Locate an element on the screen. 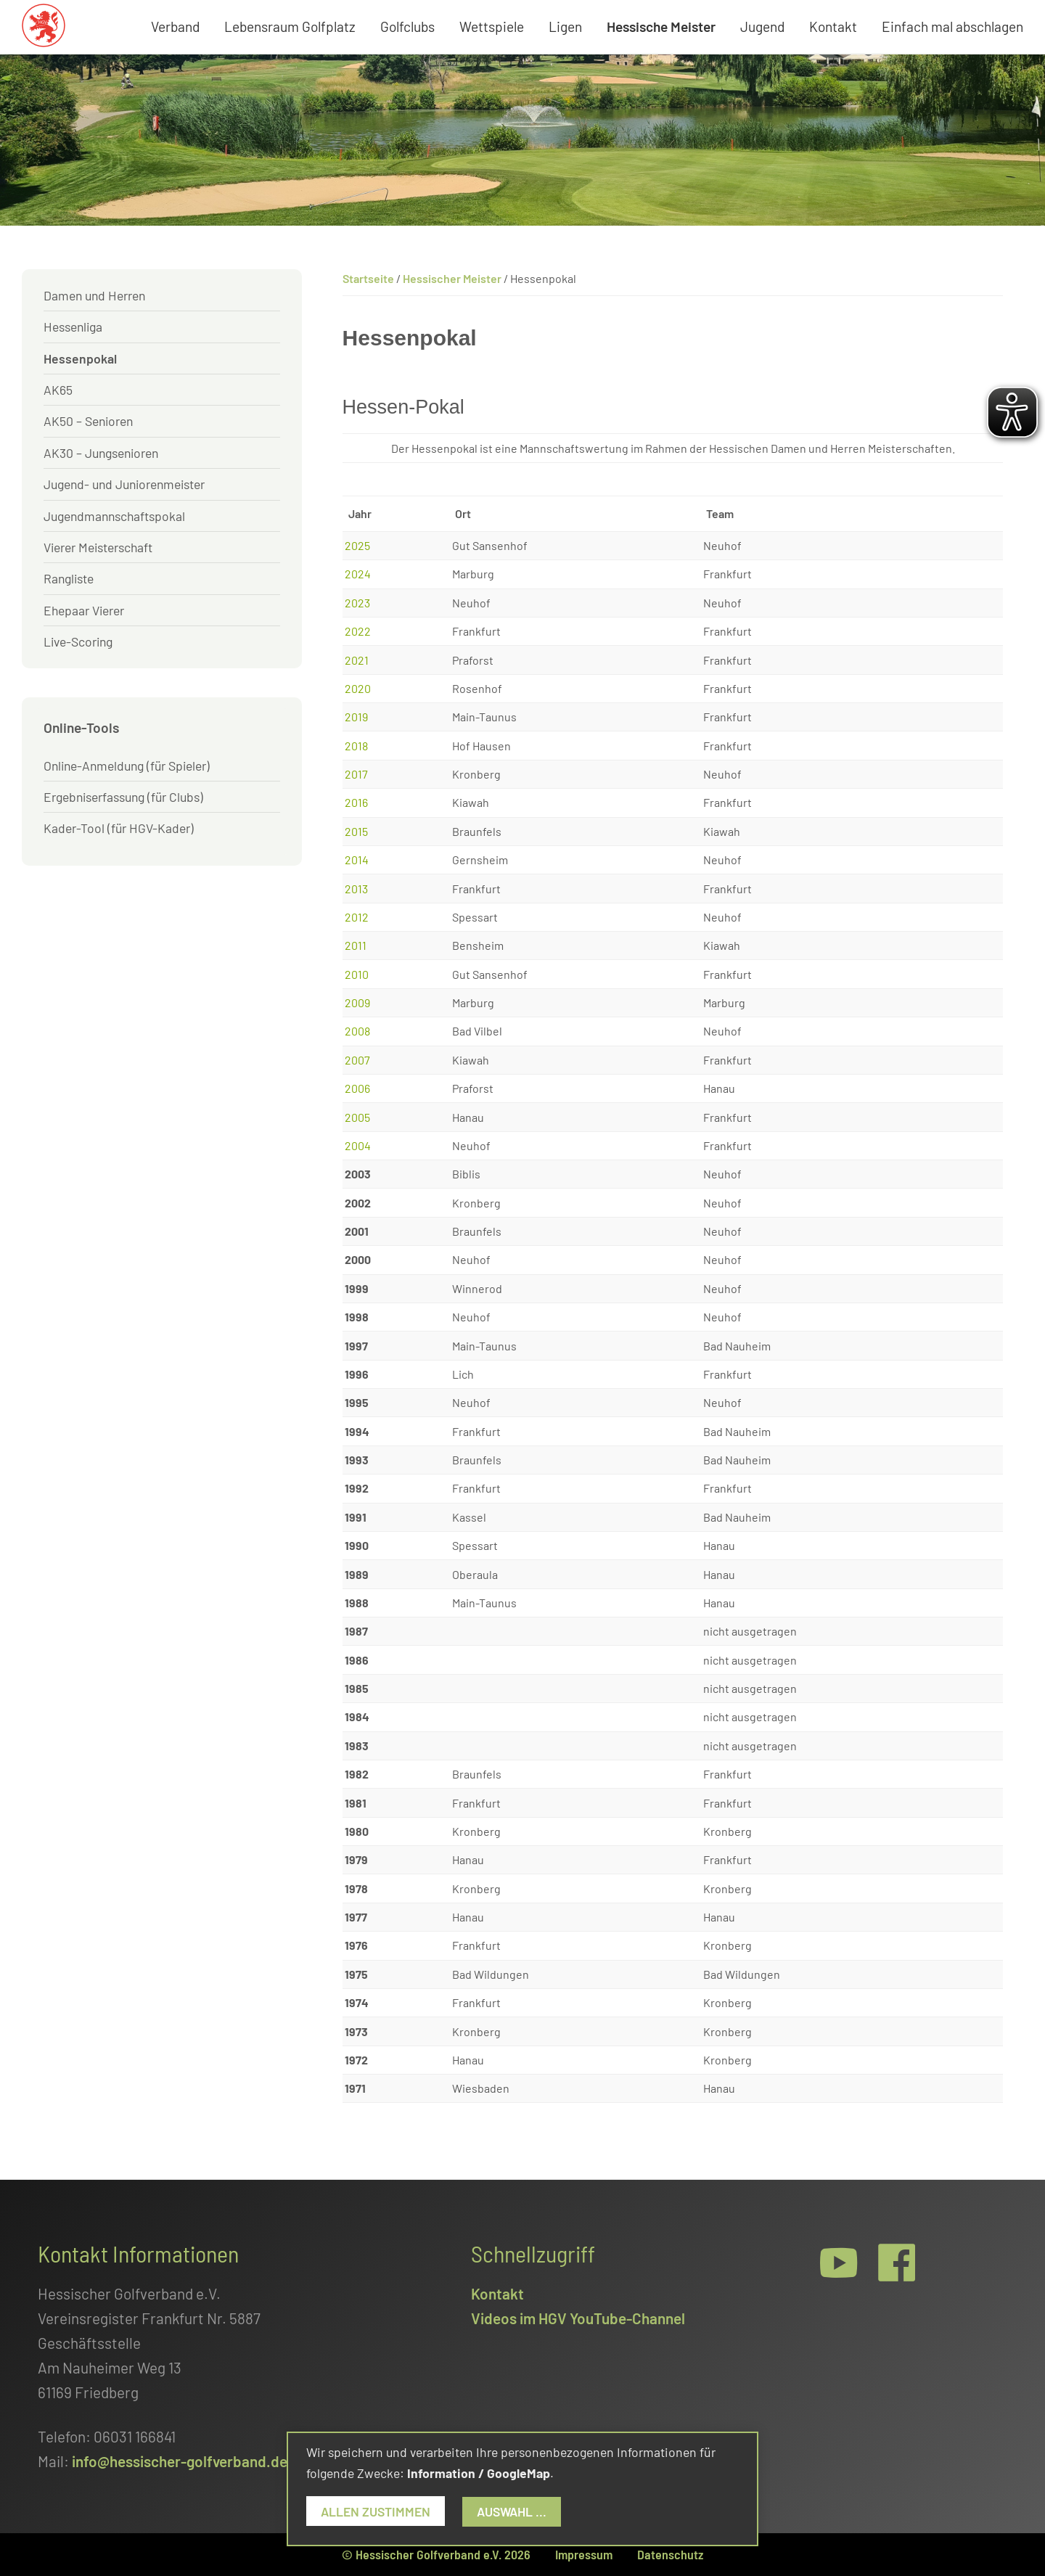 The height and width of the screenshot is (2576, 1045). Datenschutz is located at coordinates (670, 2554).